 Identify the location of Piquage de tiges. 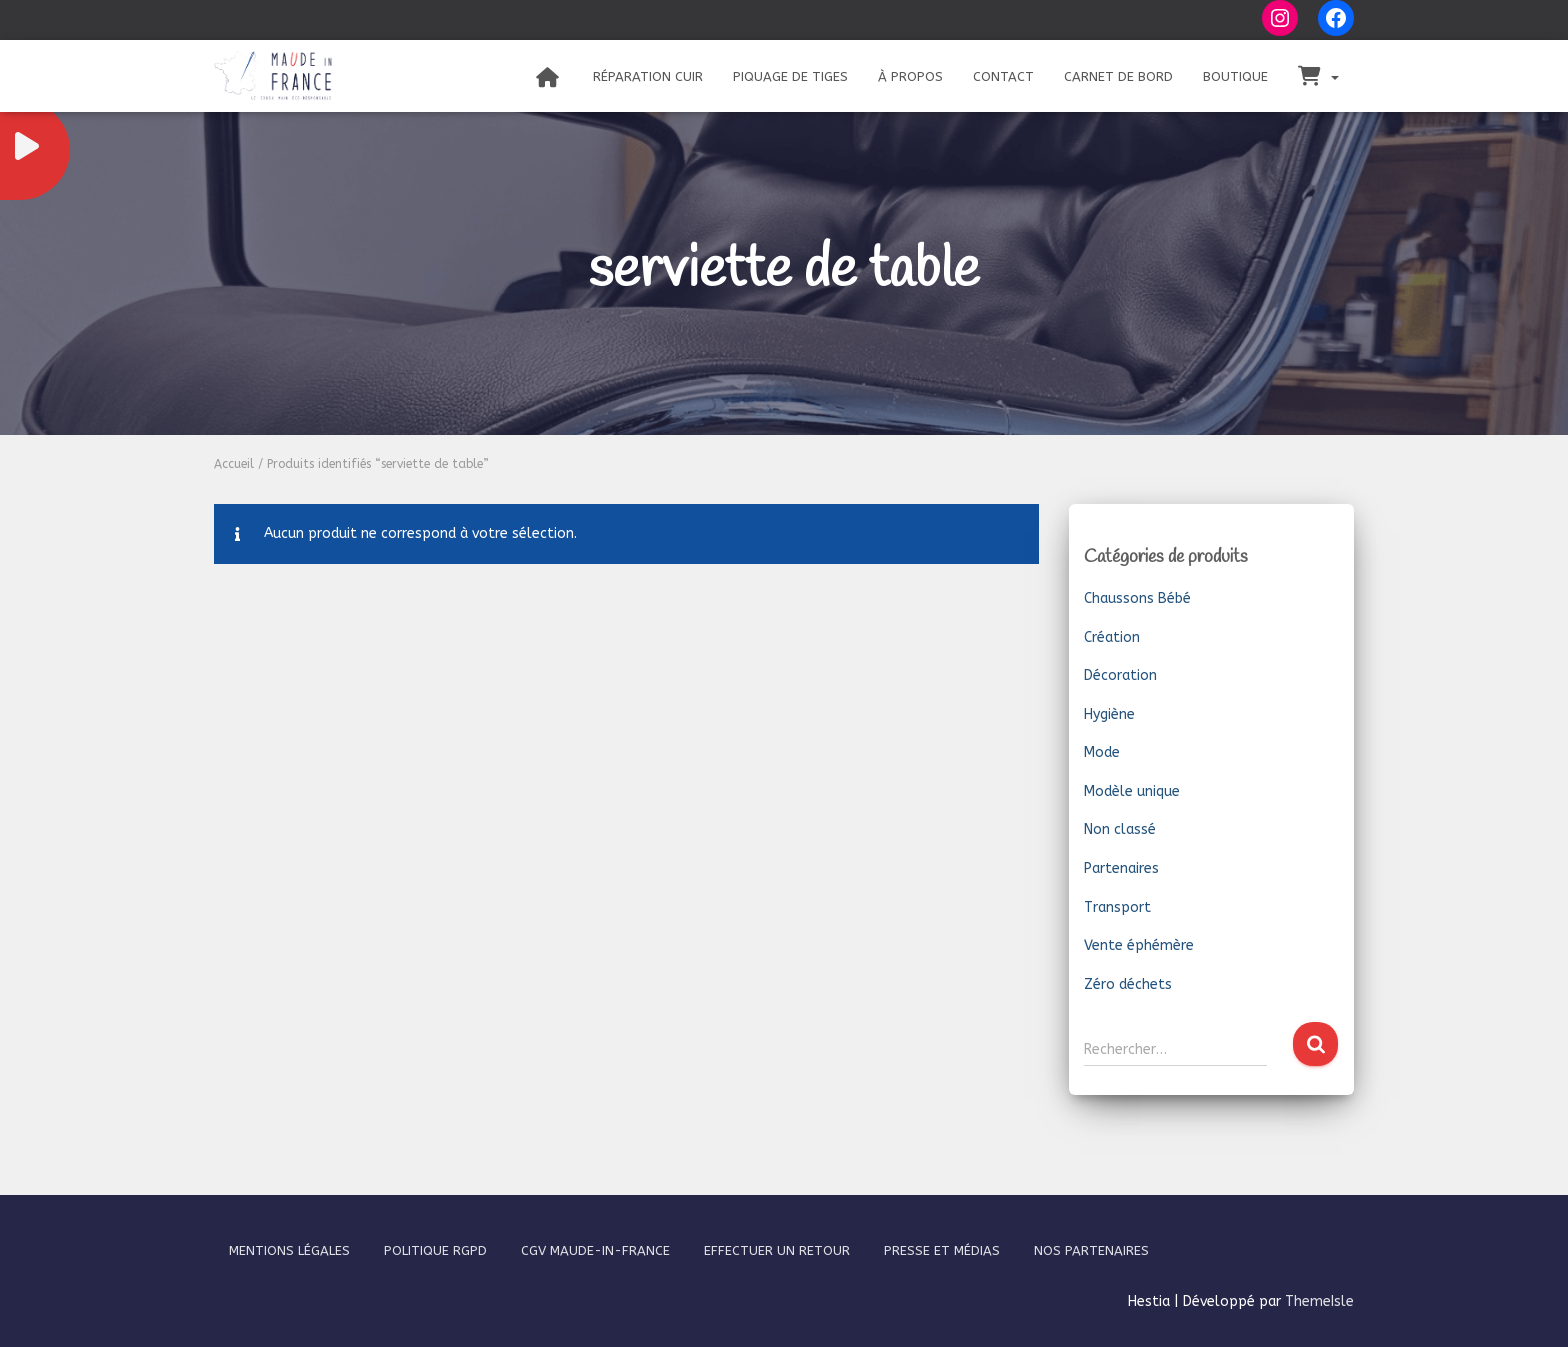
(790, 76).